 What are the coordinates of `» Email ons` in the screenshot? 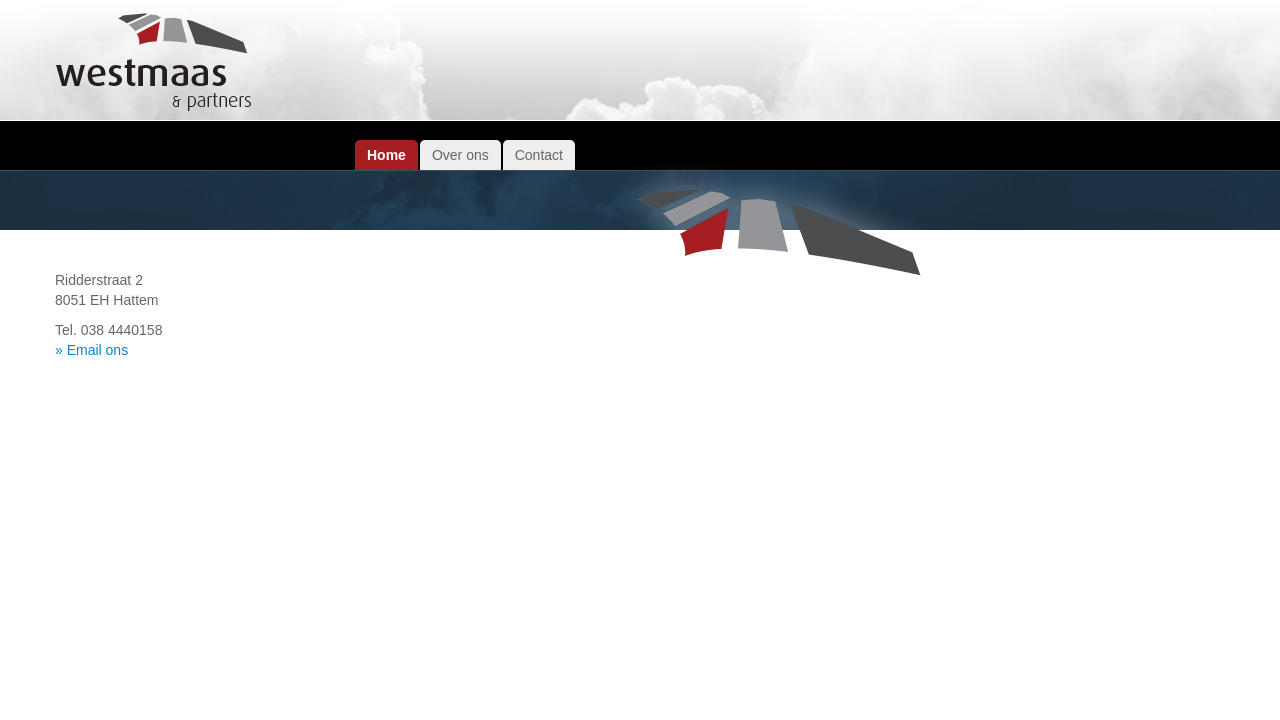 It's located at (91, 350).